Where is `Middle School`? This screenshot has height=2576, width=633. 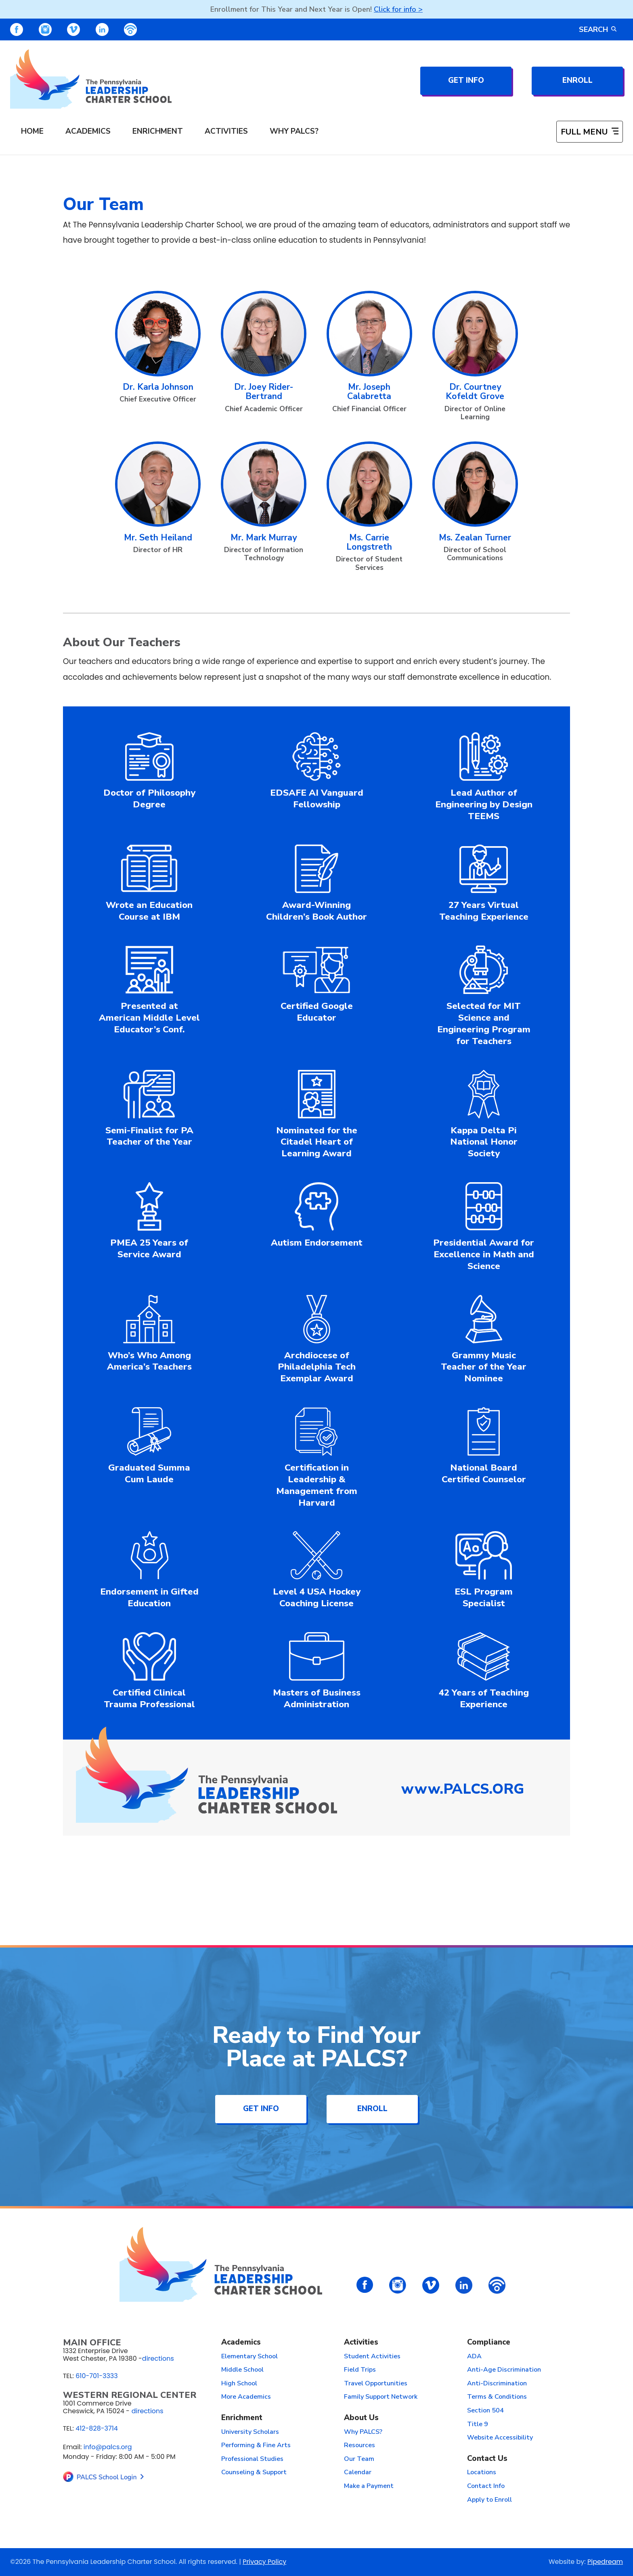 Middle School is located at coordinates (242, 2370).